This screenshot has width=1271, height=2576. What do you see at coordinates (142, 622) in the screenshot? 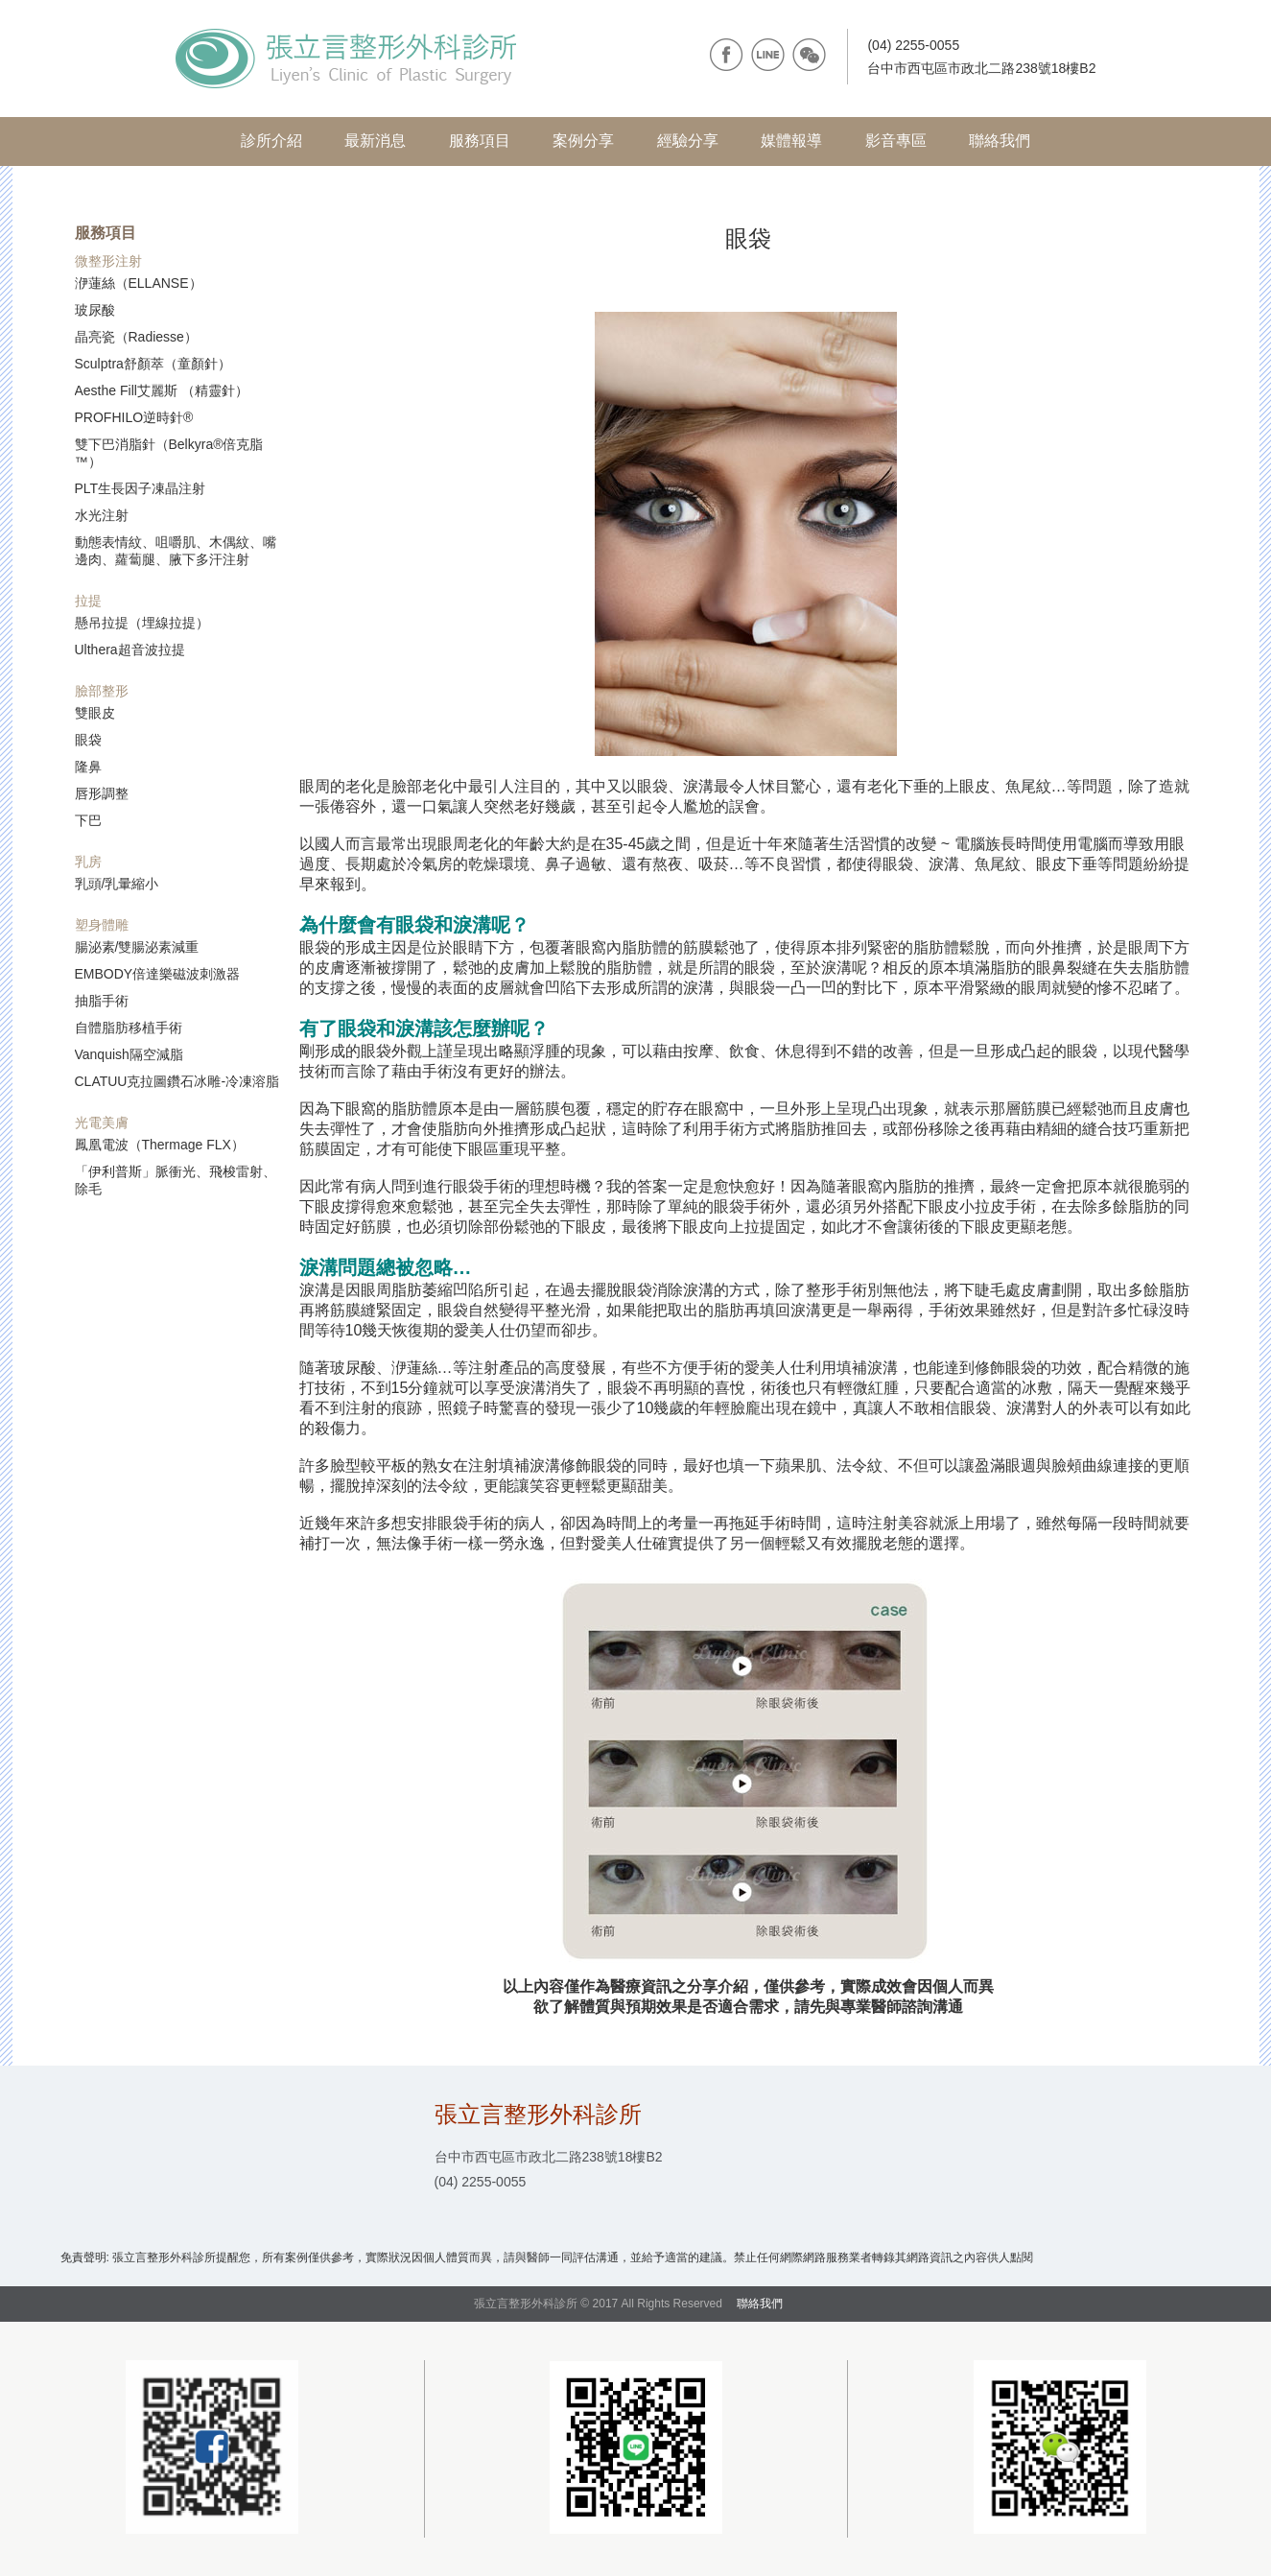
I see `懸吊拉提（埋線拉提）` at bounding box center [142, 622].